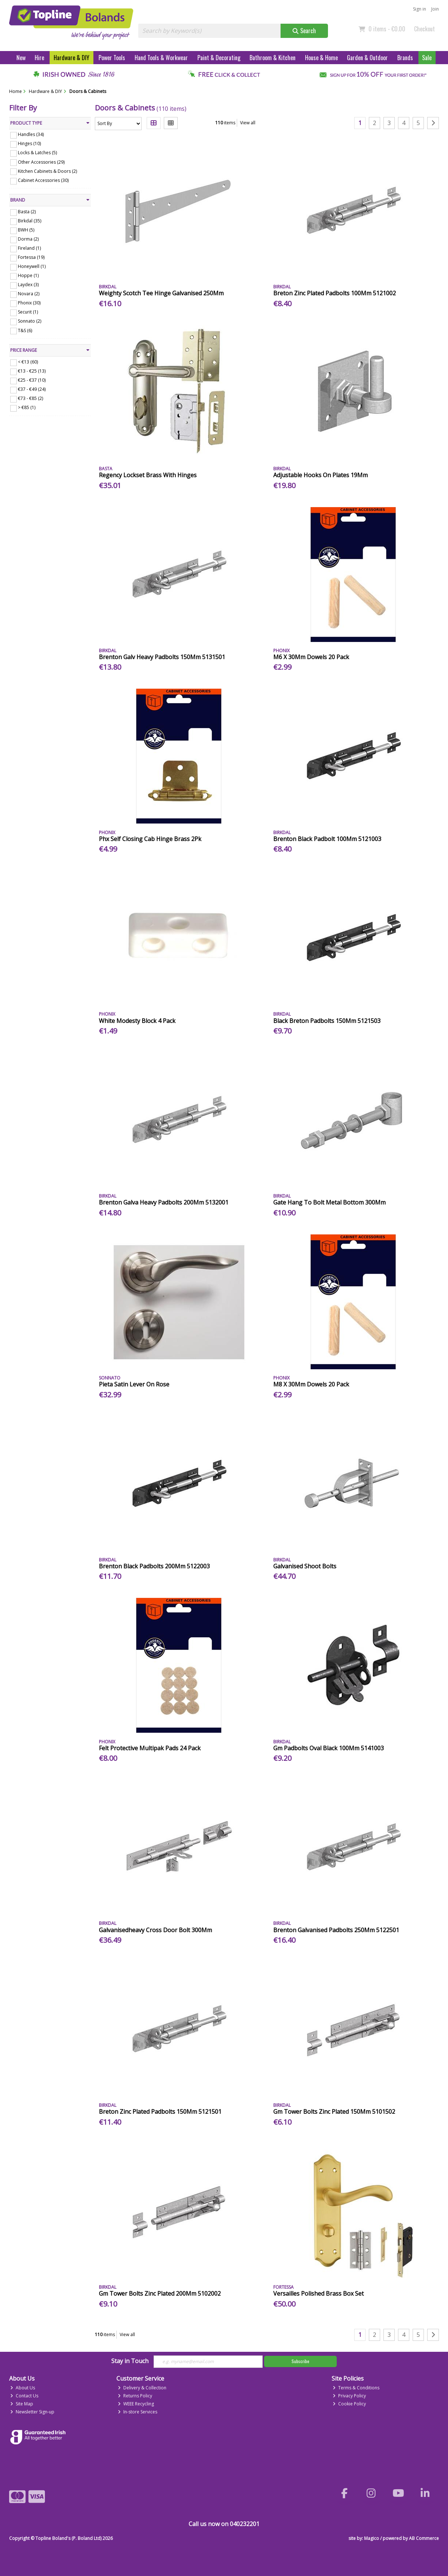 The height and width of the screenshot is (2576, 448). Describe the element at coordinates (328, 1748) in the screenshot. I see `Gm Padbolts Oval Black 100Mm 5141003` at that location.